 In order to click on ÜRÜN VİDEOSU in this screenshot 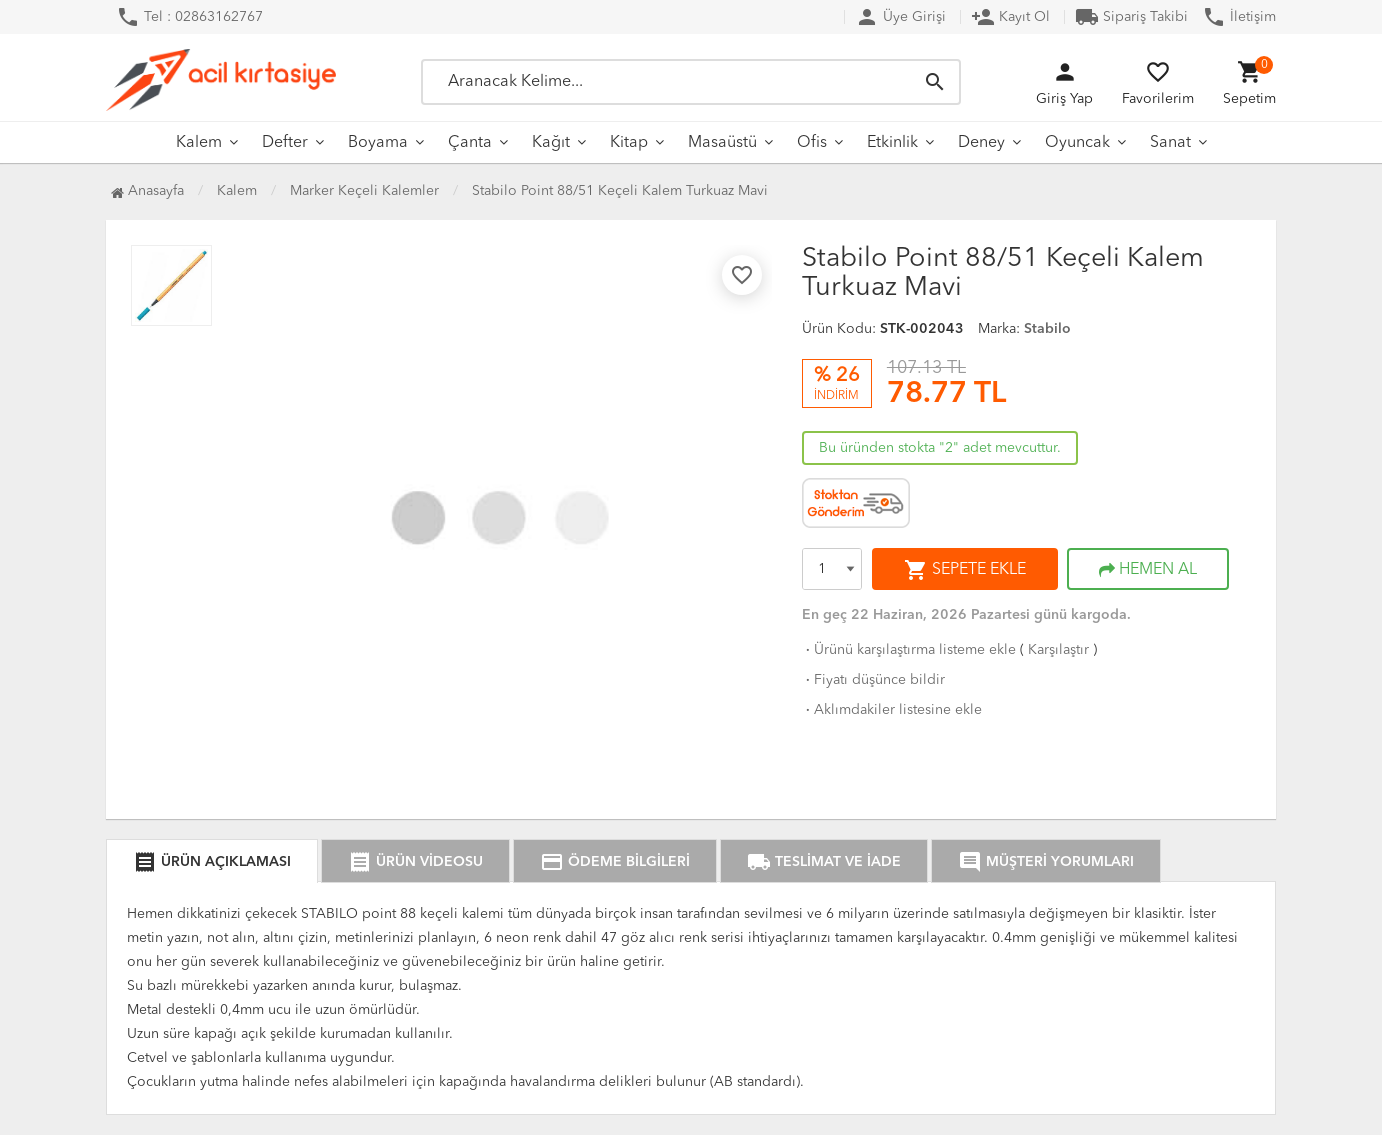, I will do `click(415, 862)`.